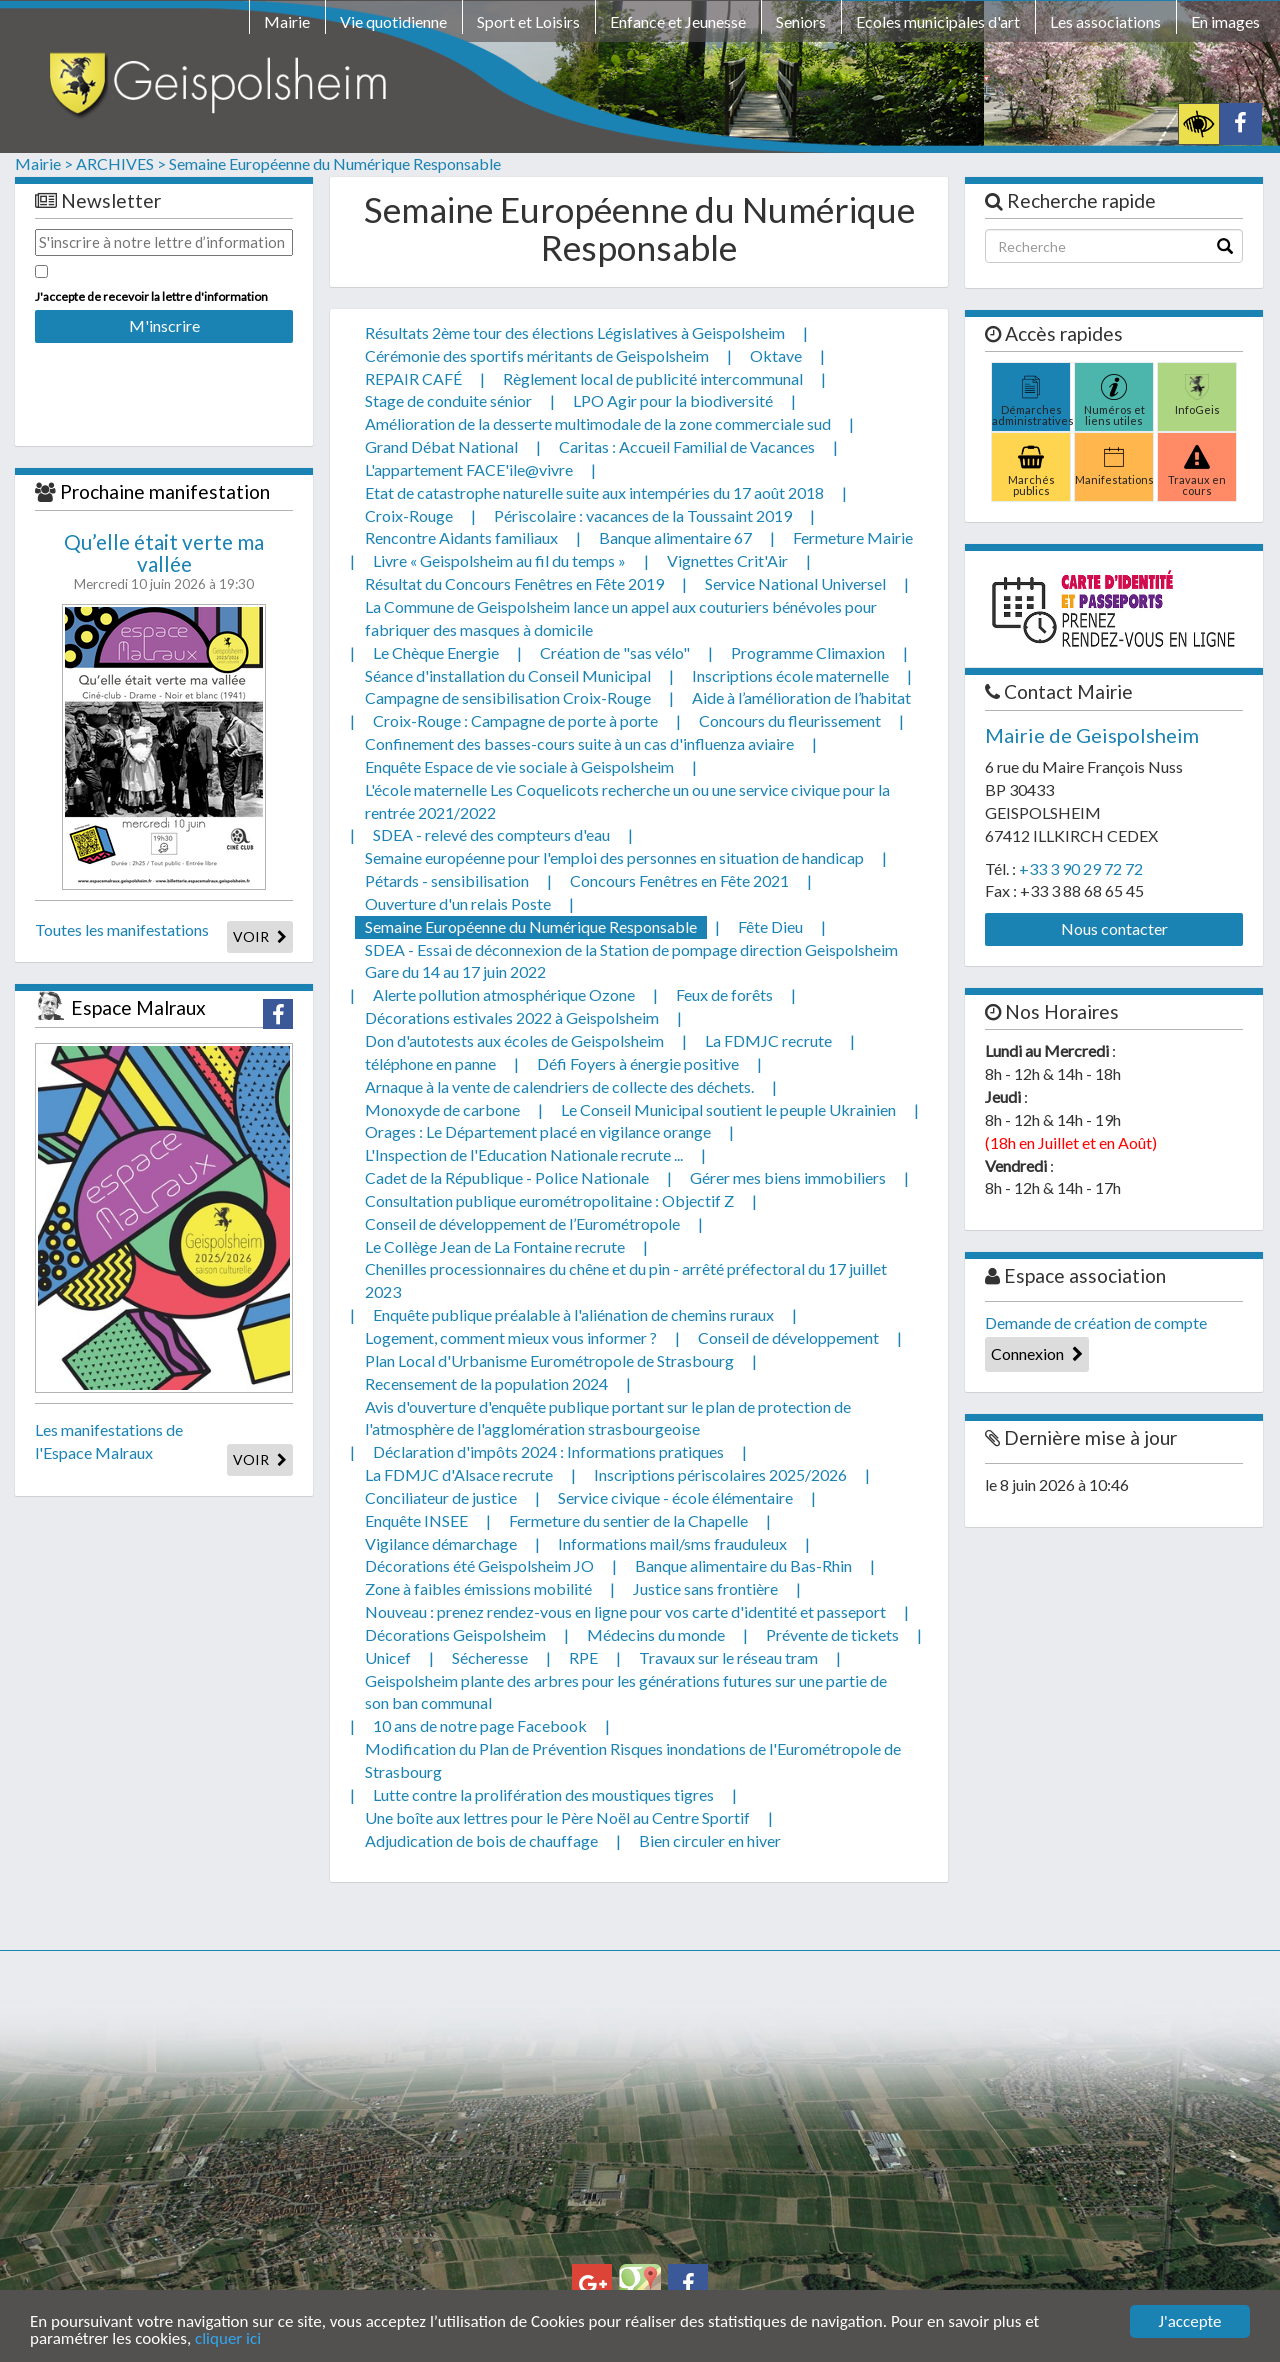 This screenshot has height=2362, width=1280. What do you see at coordinates (480, 1725) in the screenshot?
I see `10 ans de notre page Facebook` at bounding box center [480, 1725].